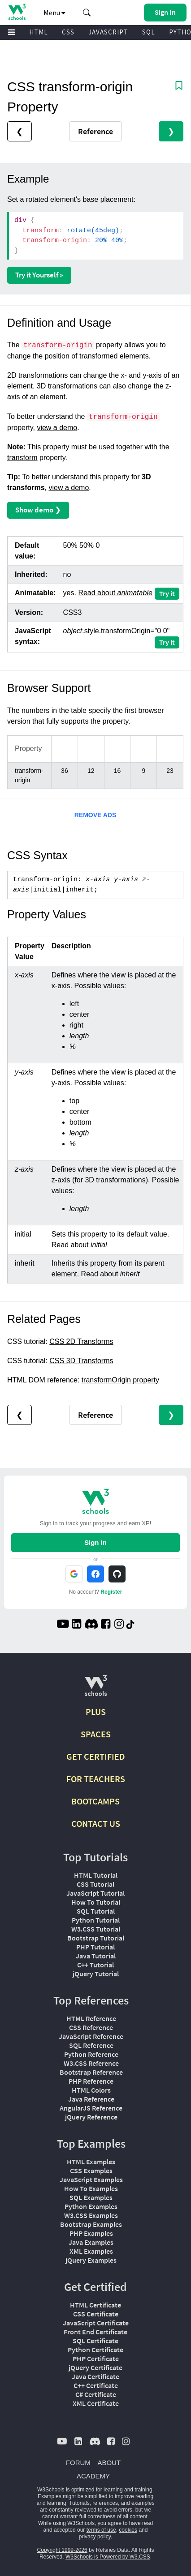  Describe the element at coordinates (17, 12) in the screenshot. I see `[Home link]` at that location.